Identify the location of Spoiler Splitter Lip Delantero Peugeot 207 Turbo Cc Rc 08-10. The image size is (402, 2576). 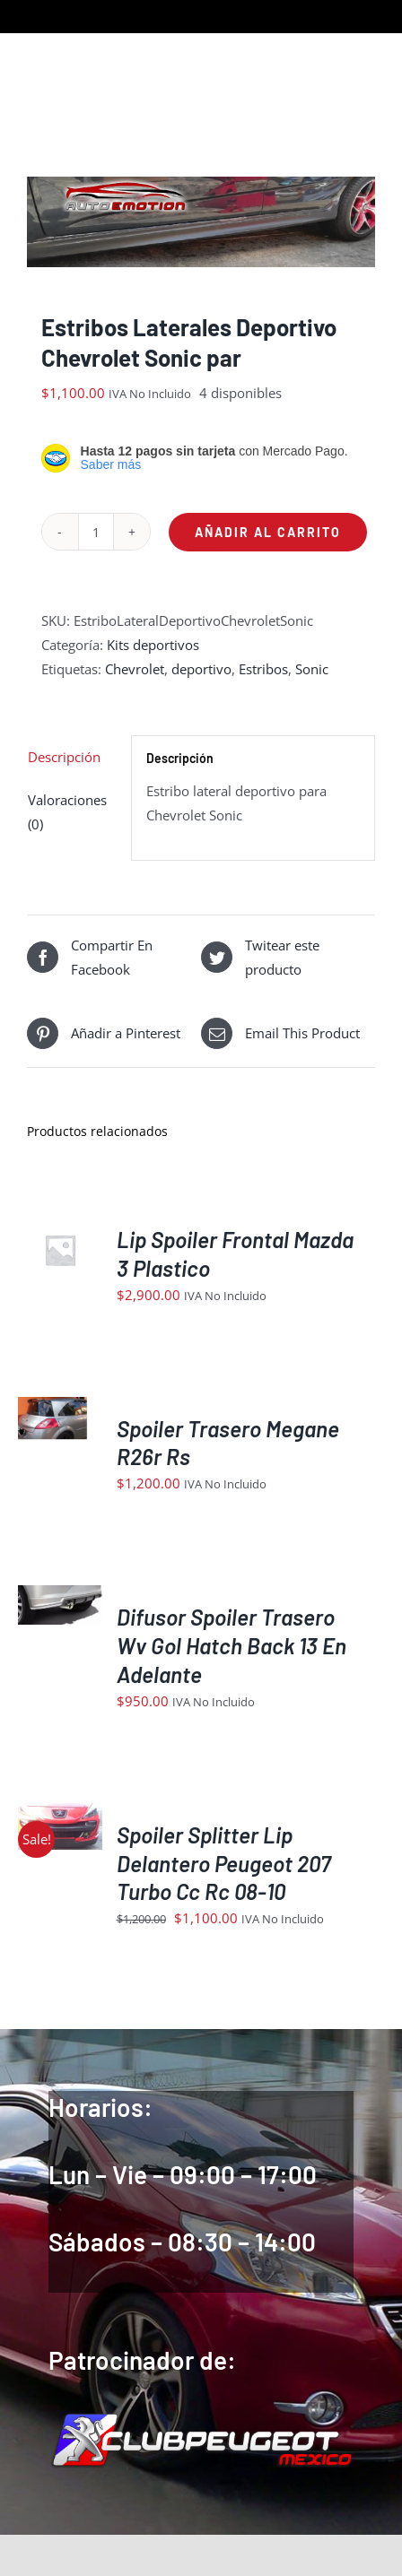
(224, 1863).